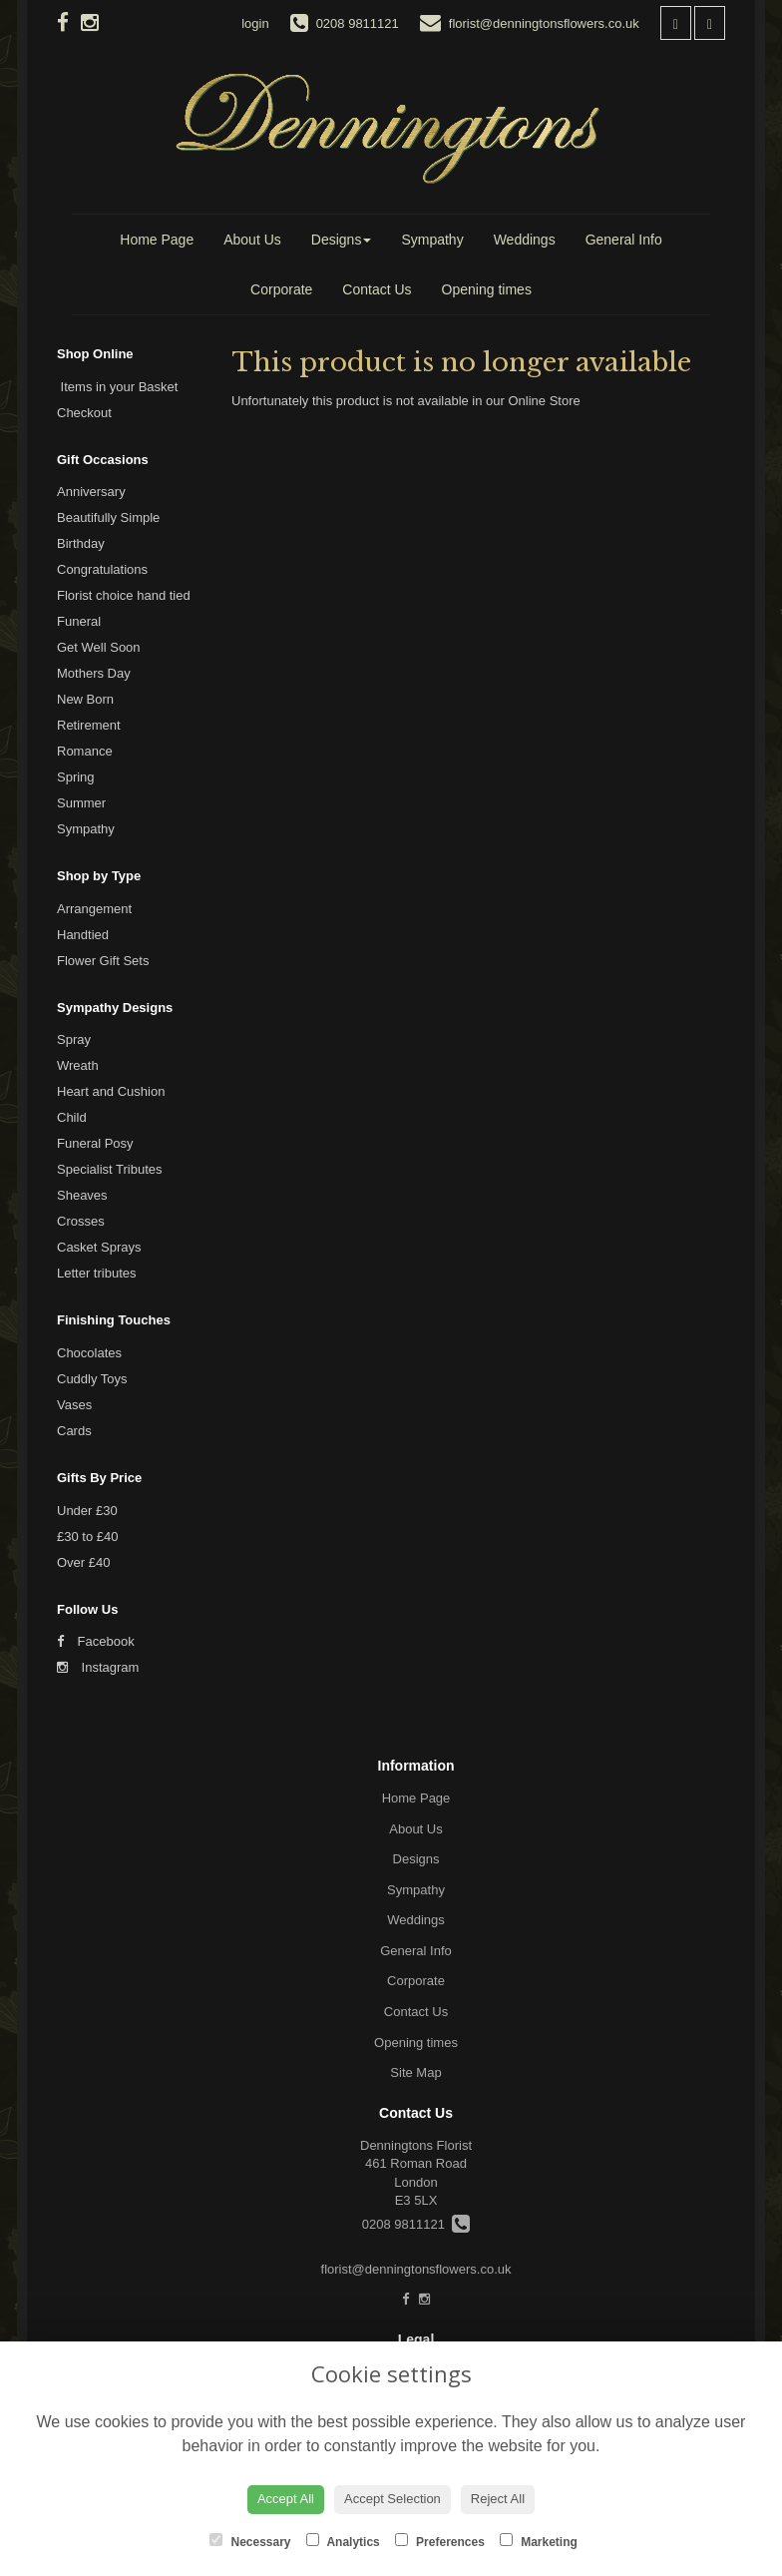 This screenshot has height=2576, width=782. Describe the element at coordinates (74, 1430) in the screenshot. I see `Cards` at that location.